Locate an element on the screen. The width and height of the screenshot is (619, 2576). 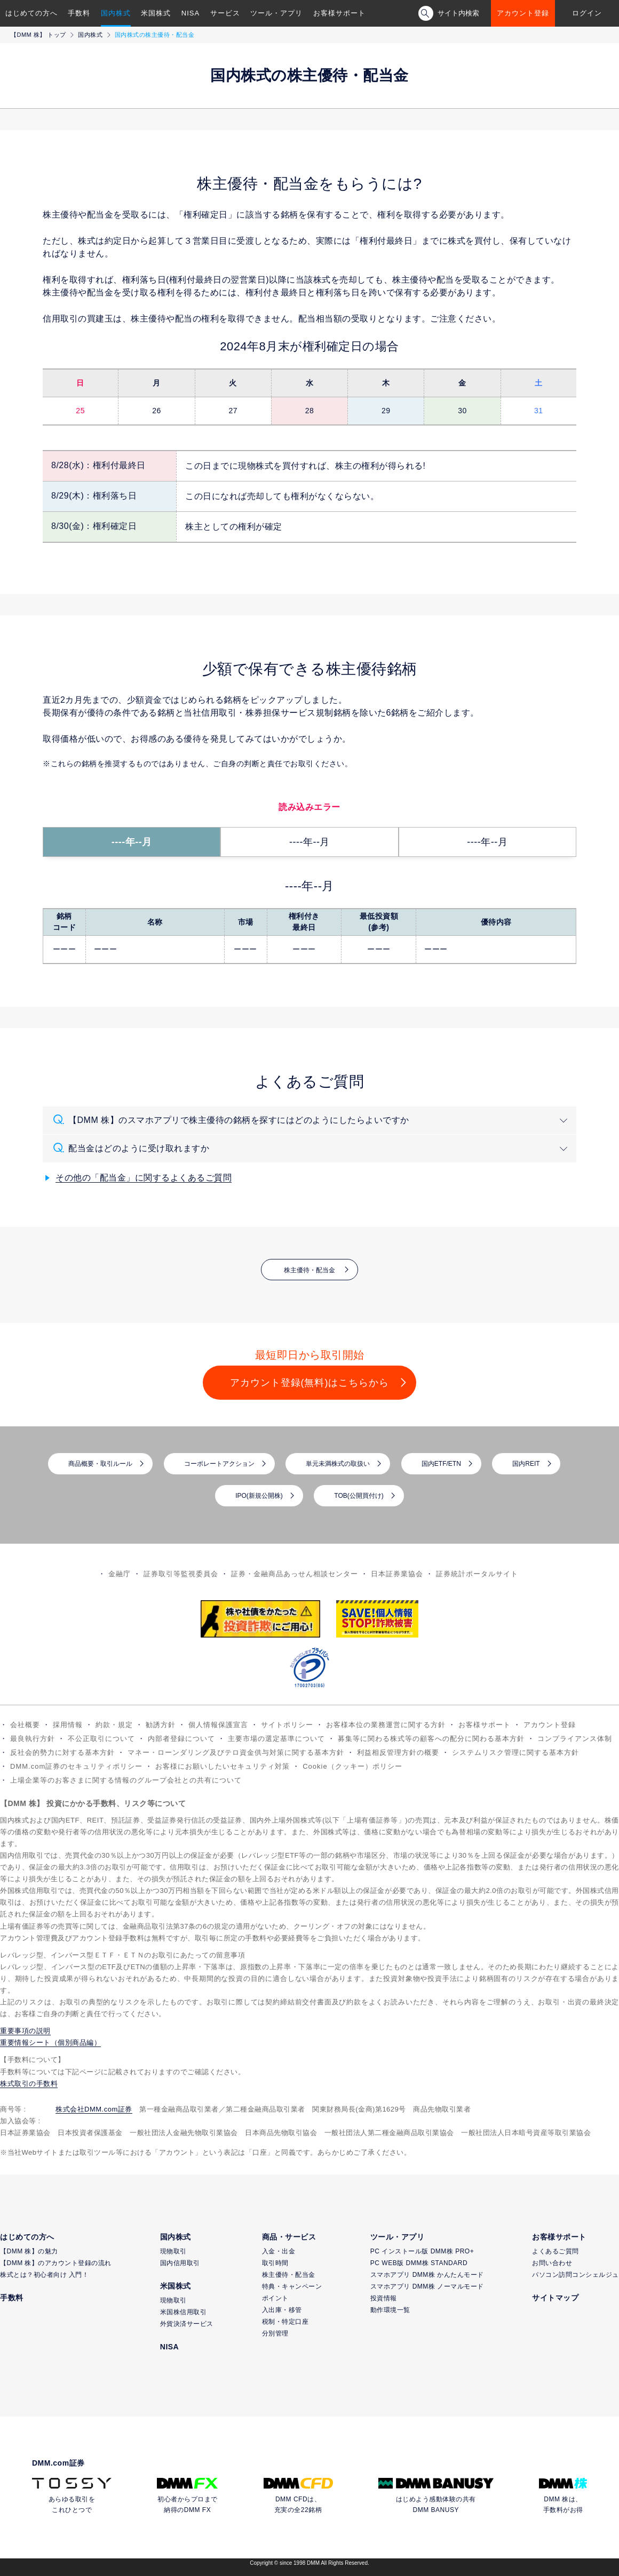
単元未満株式の取扱い is located at coordinates (338, 1463).